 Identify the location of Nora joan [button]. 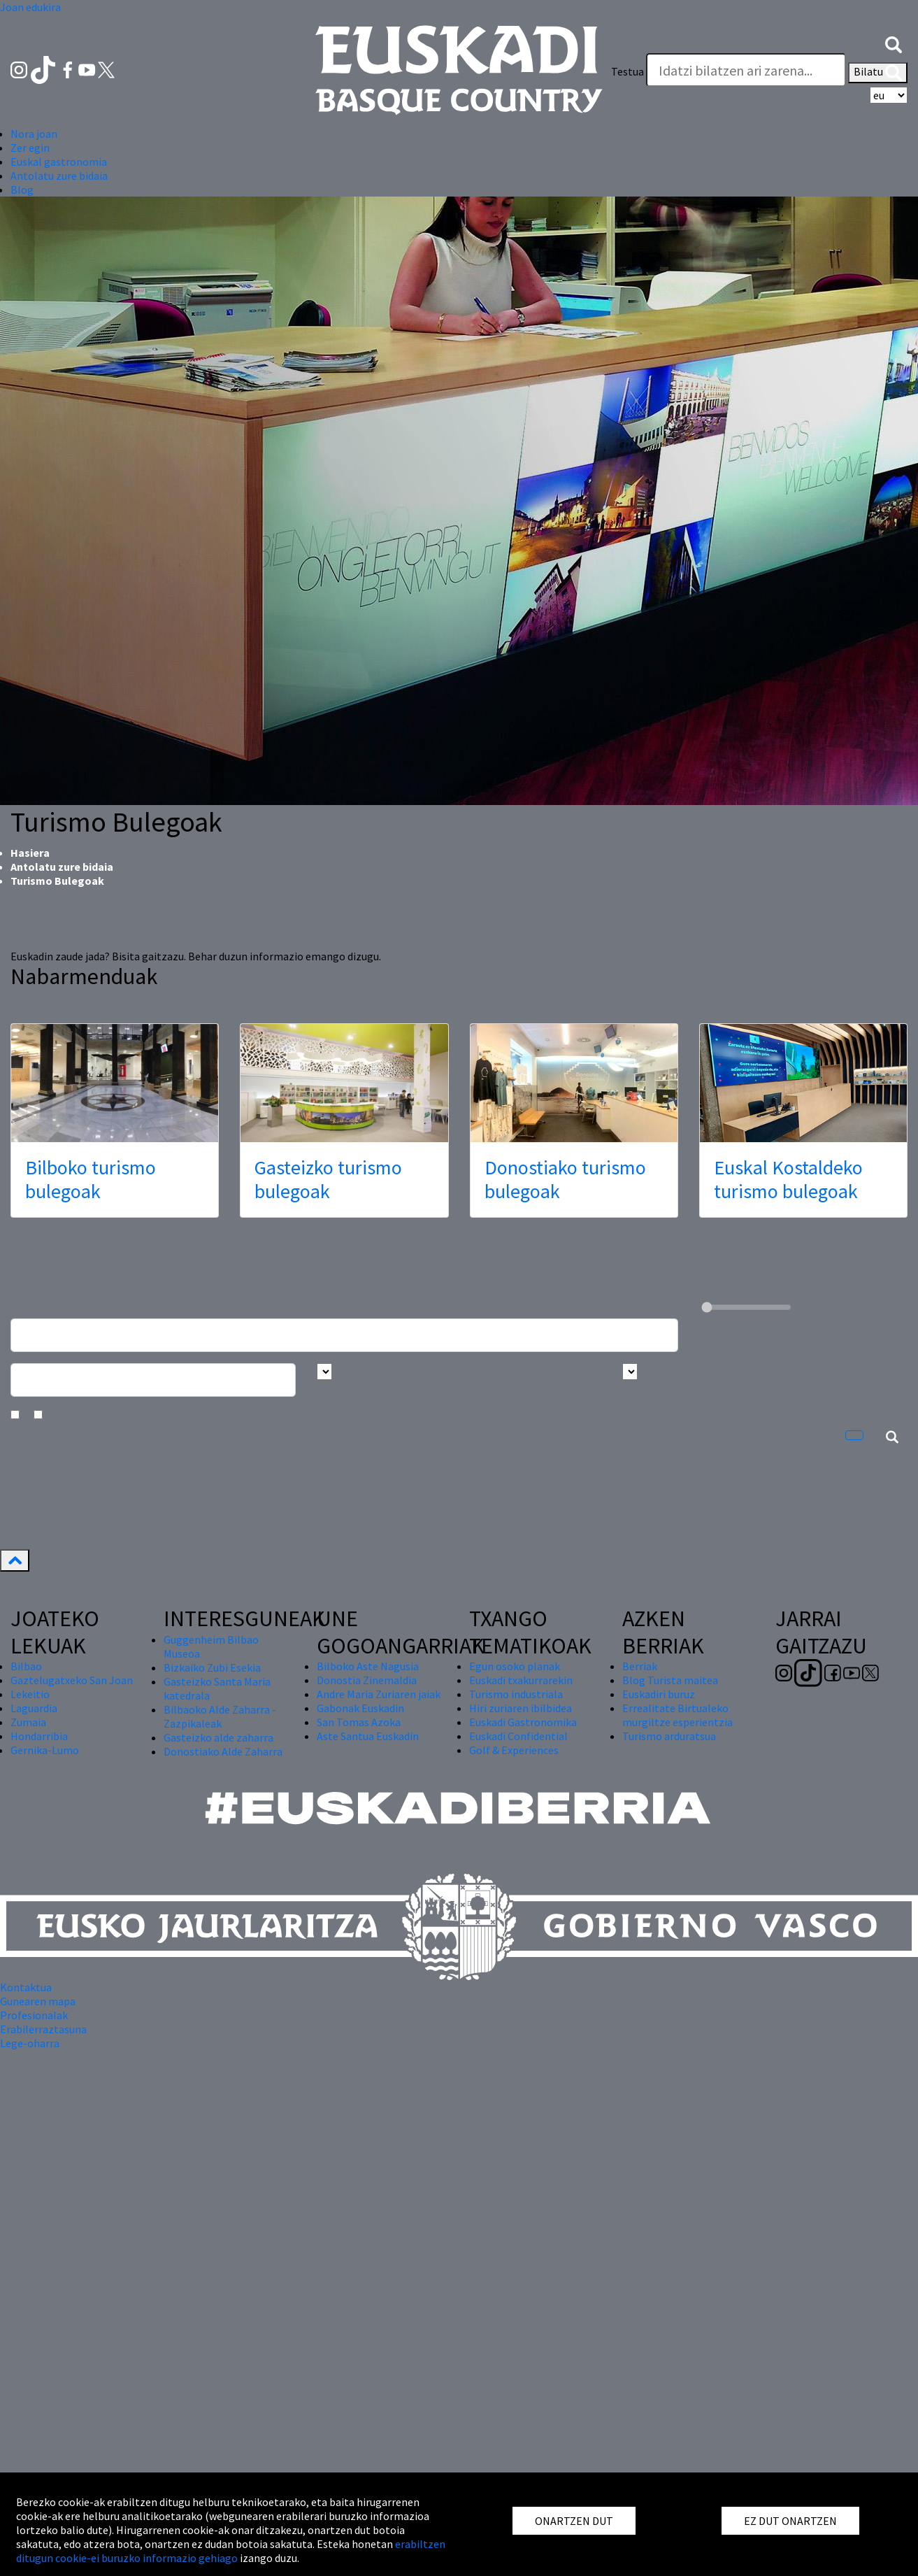
(33, 134).